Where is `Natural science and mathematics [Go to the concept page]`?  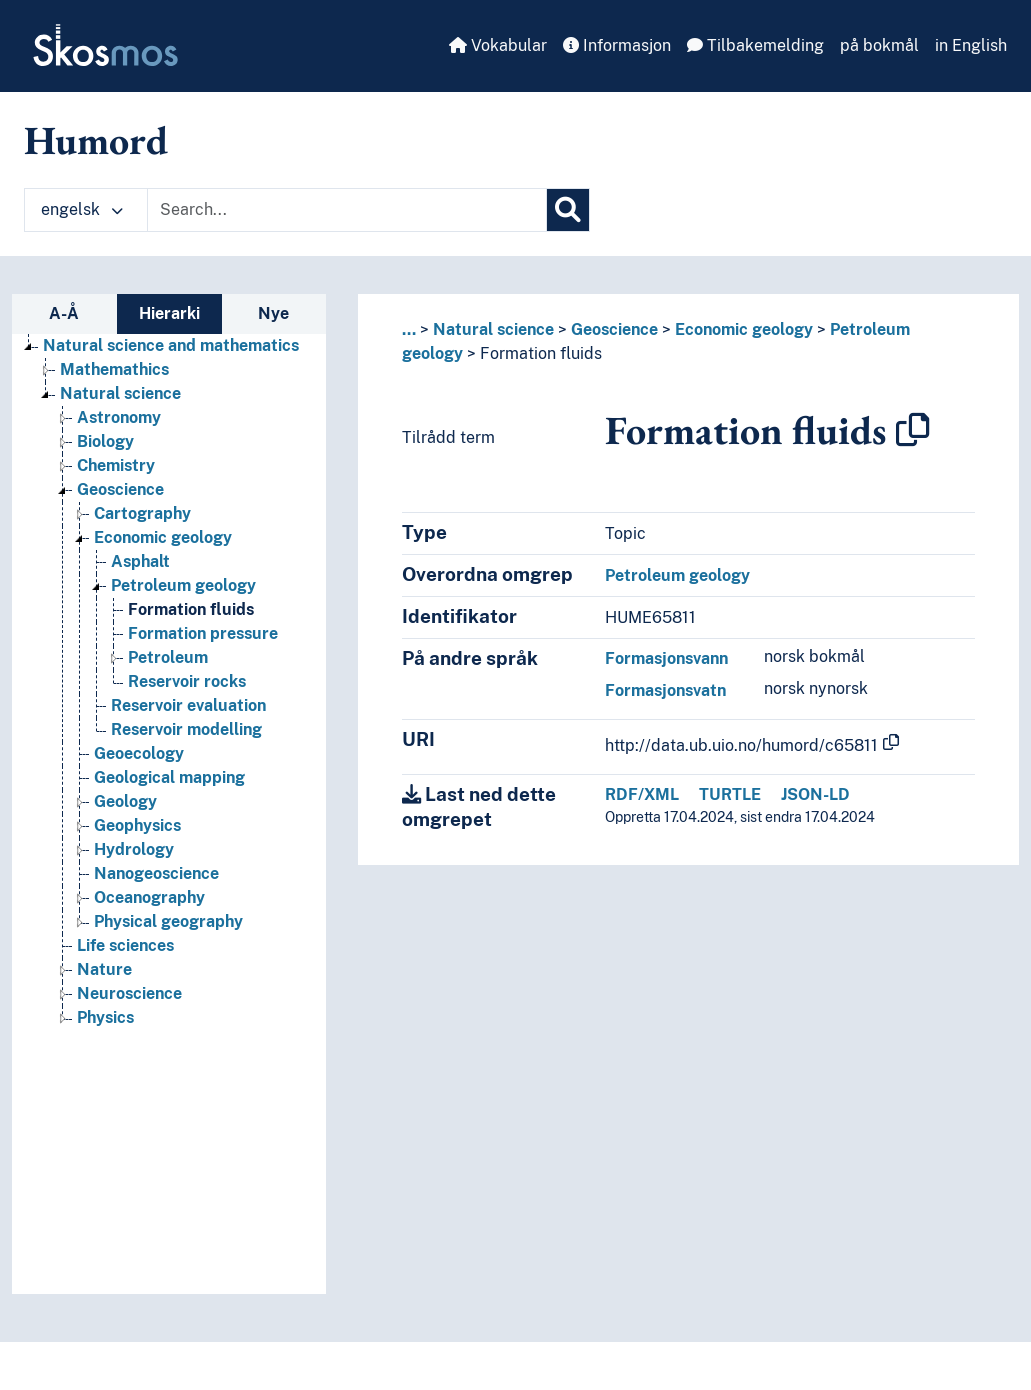 Natural science and mathematics [Go to the concept page] is located at coordinates (171, 345).